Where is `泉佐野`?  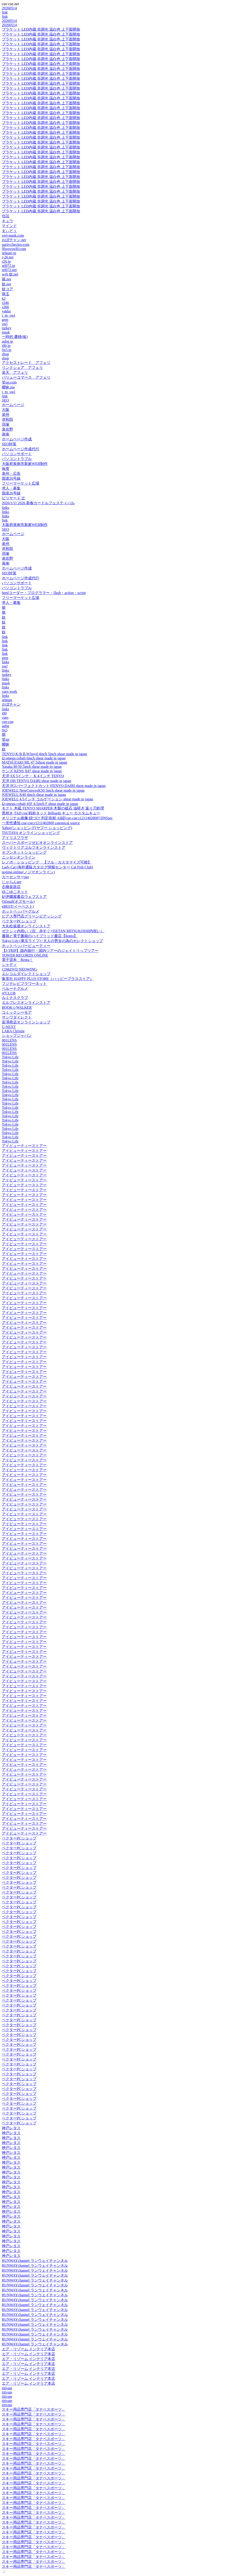 泉佐野 is located at coordinates (7, 429).